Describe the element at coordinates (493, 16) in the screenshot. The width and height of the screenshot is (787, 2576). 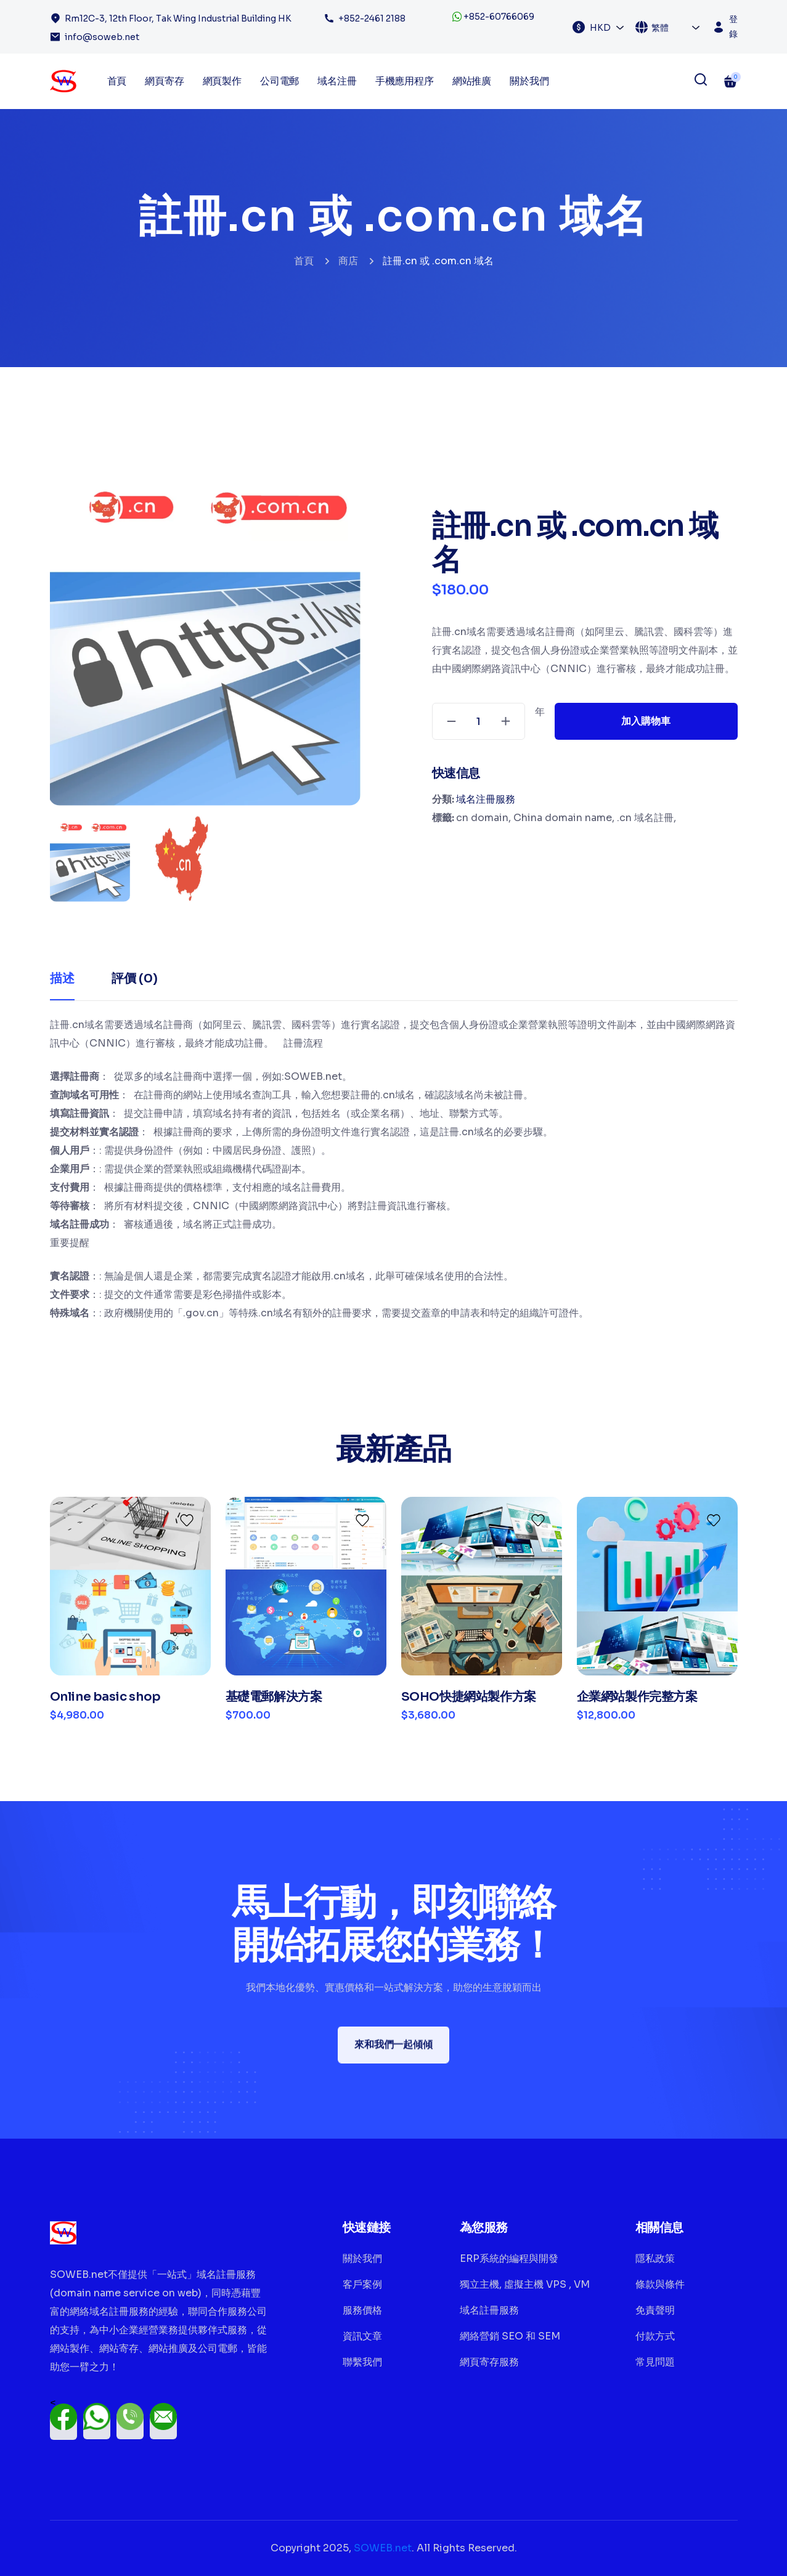
I see `+852-60766069` at that location.